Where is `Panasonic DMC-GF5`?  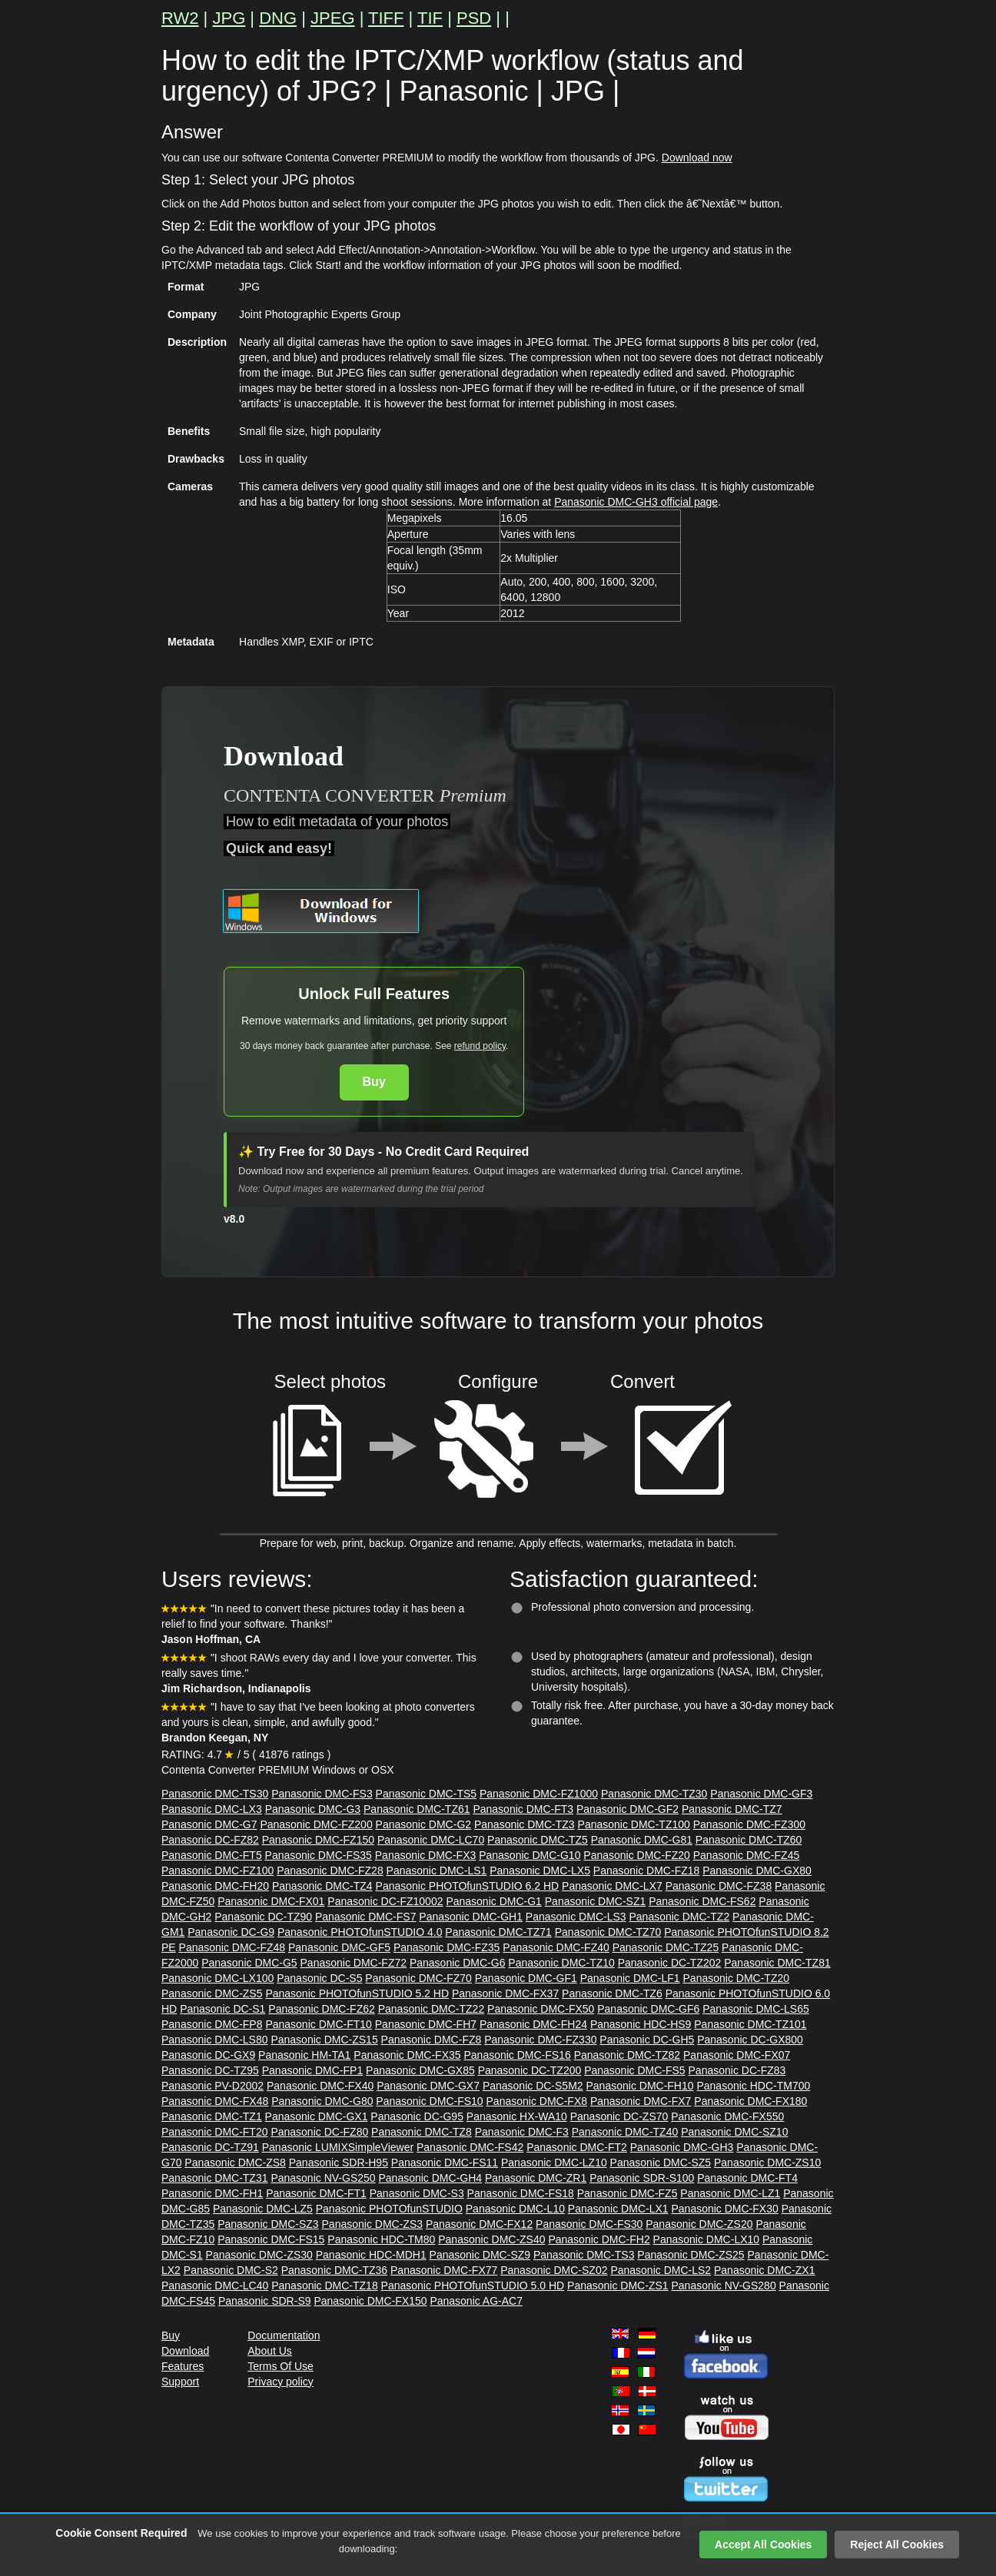
Panasonic DMC-GF5 is located at coordinates (339, 1947).